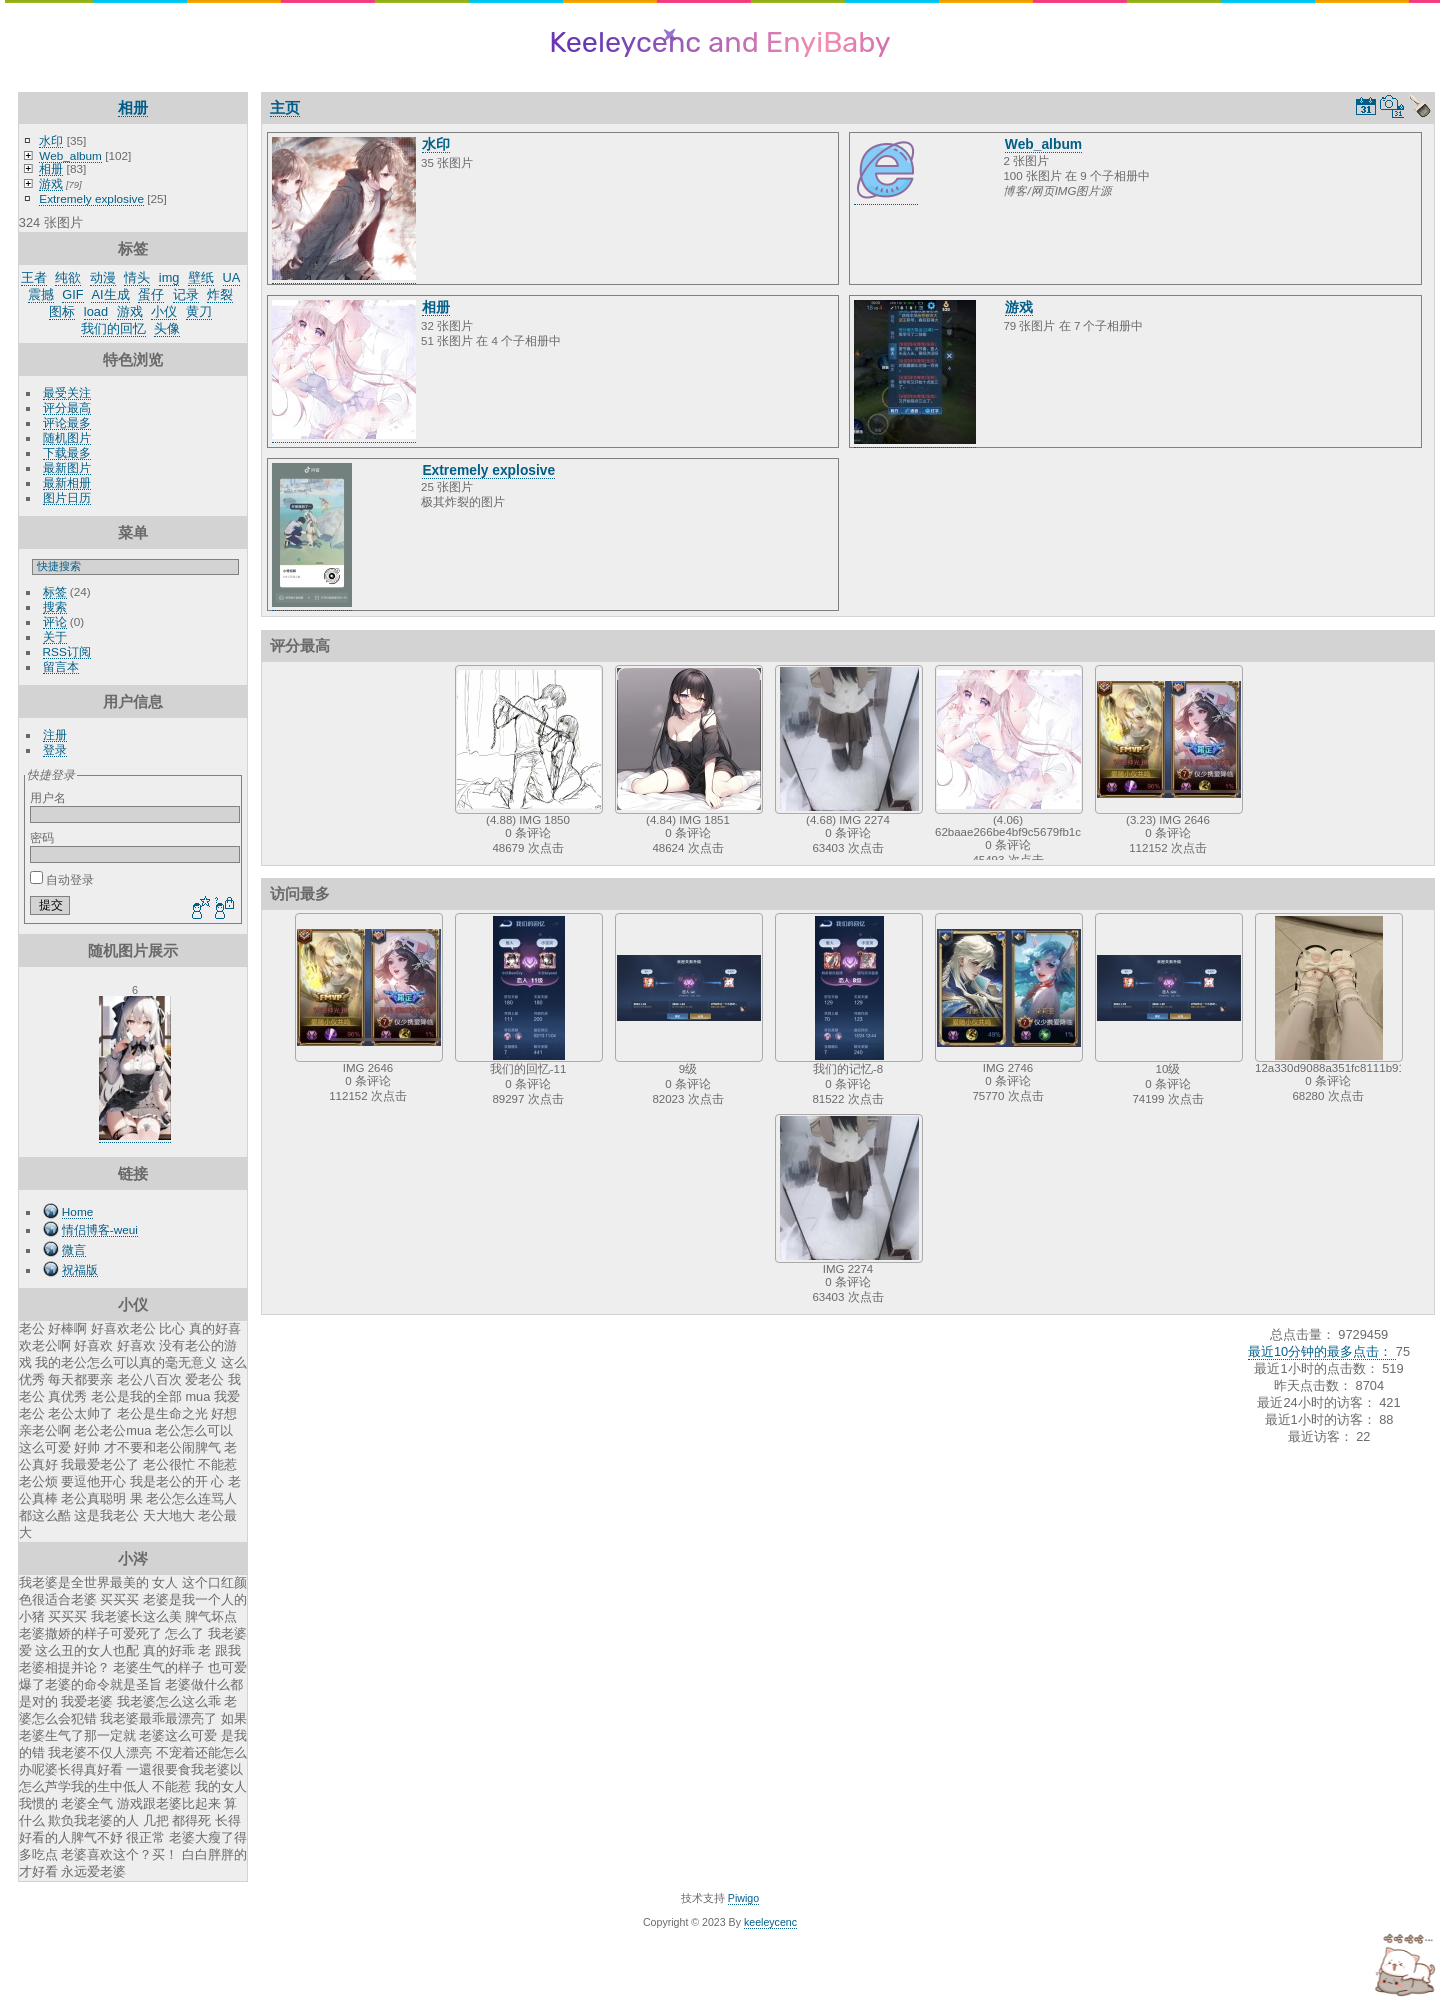 The image size is (1440, 2007). Describe the element at coordinates (220, 294) in the screenshot. I see `炸裂` at that location.